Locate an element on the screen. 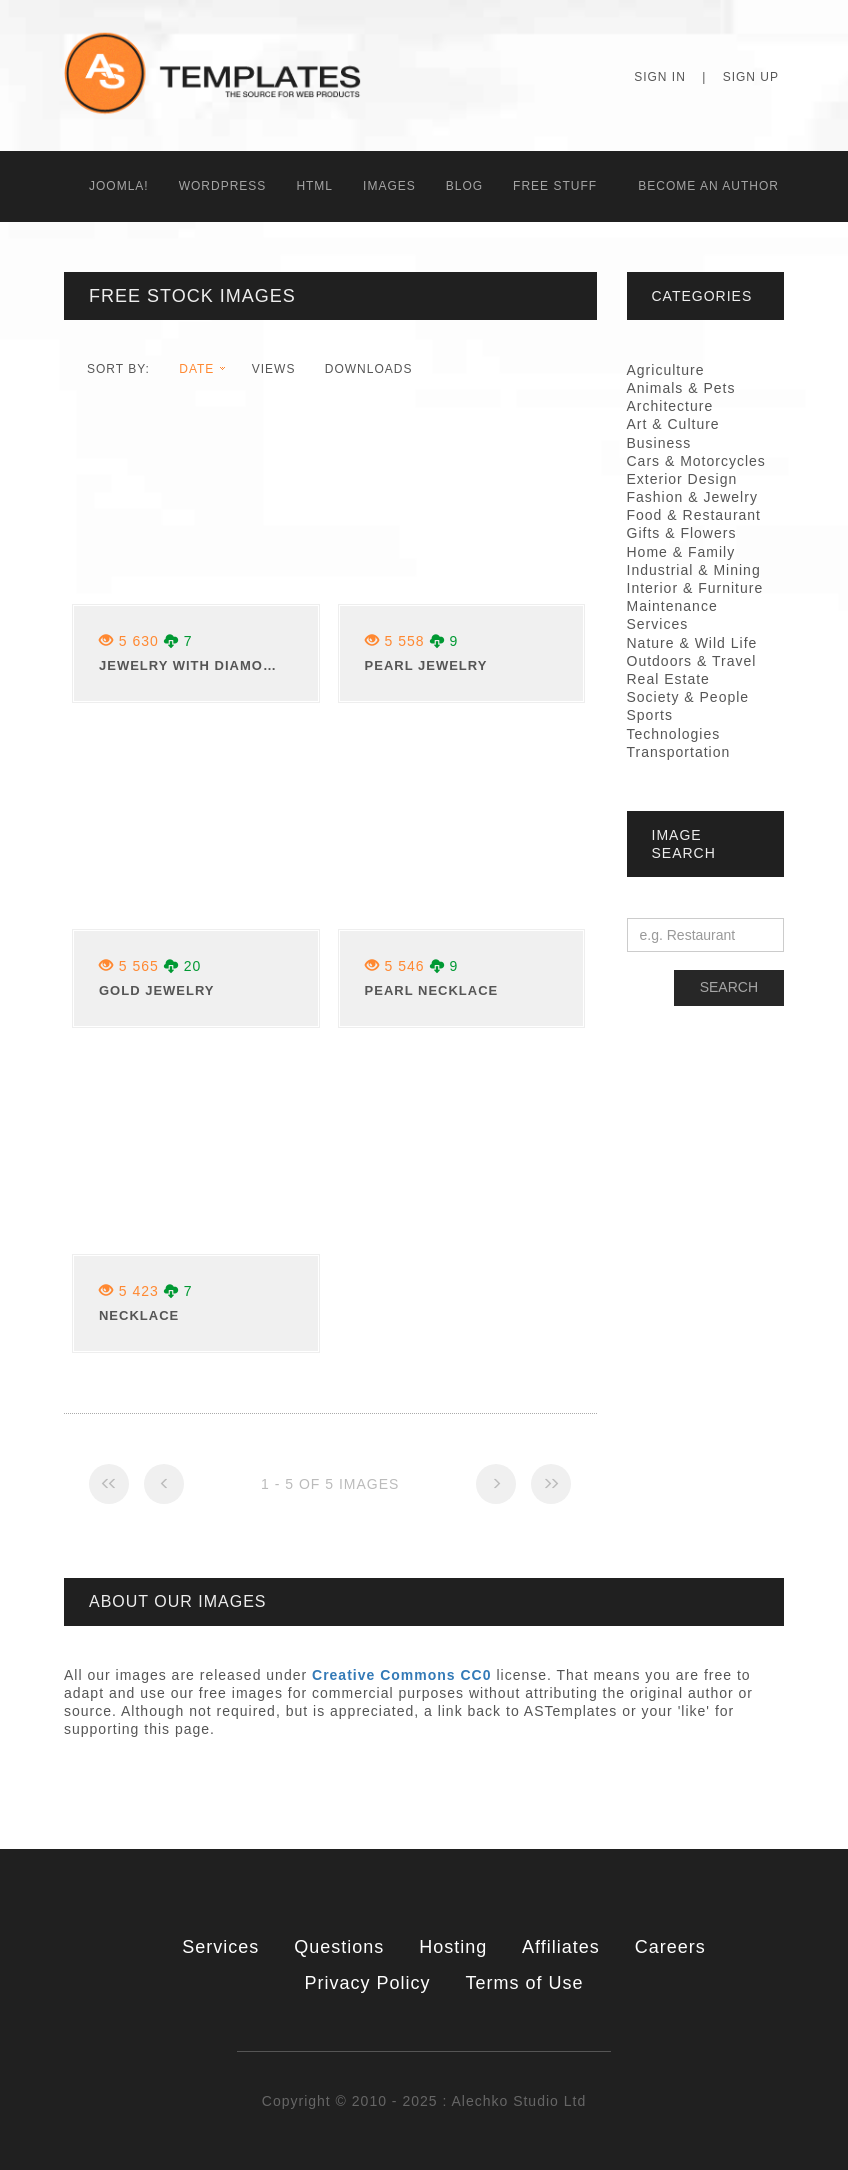  Fashion & Jewelry is located at coordinates (692, 497).